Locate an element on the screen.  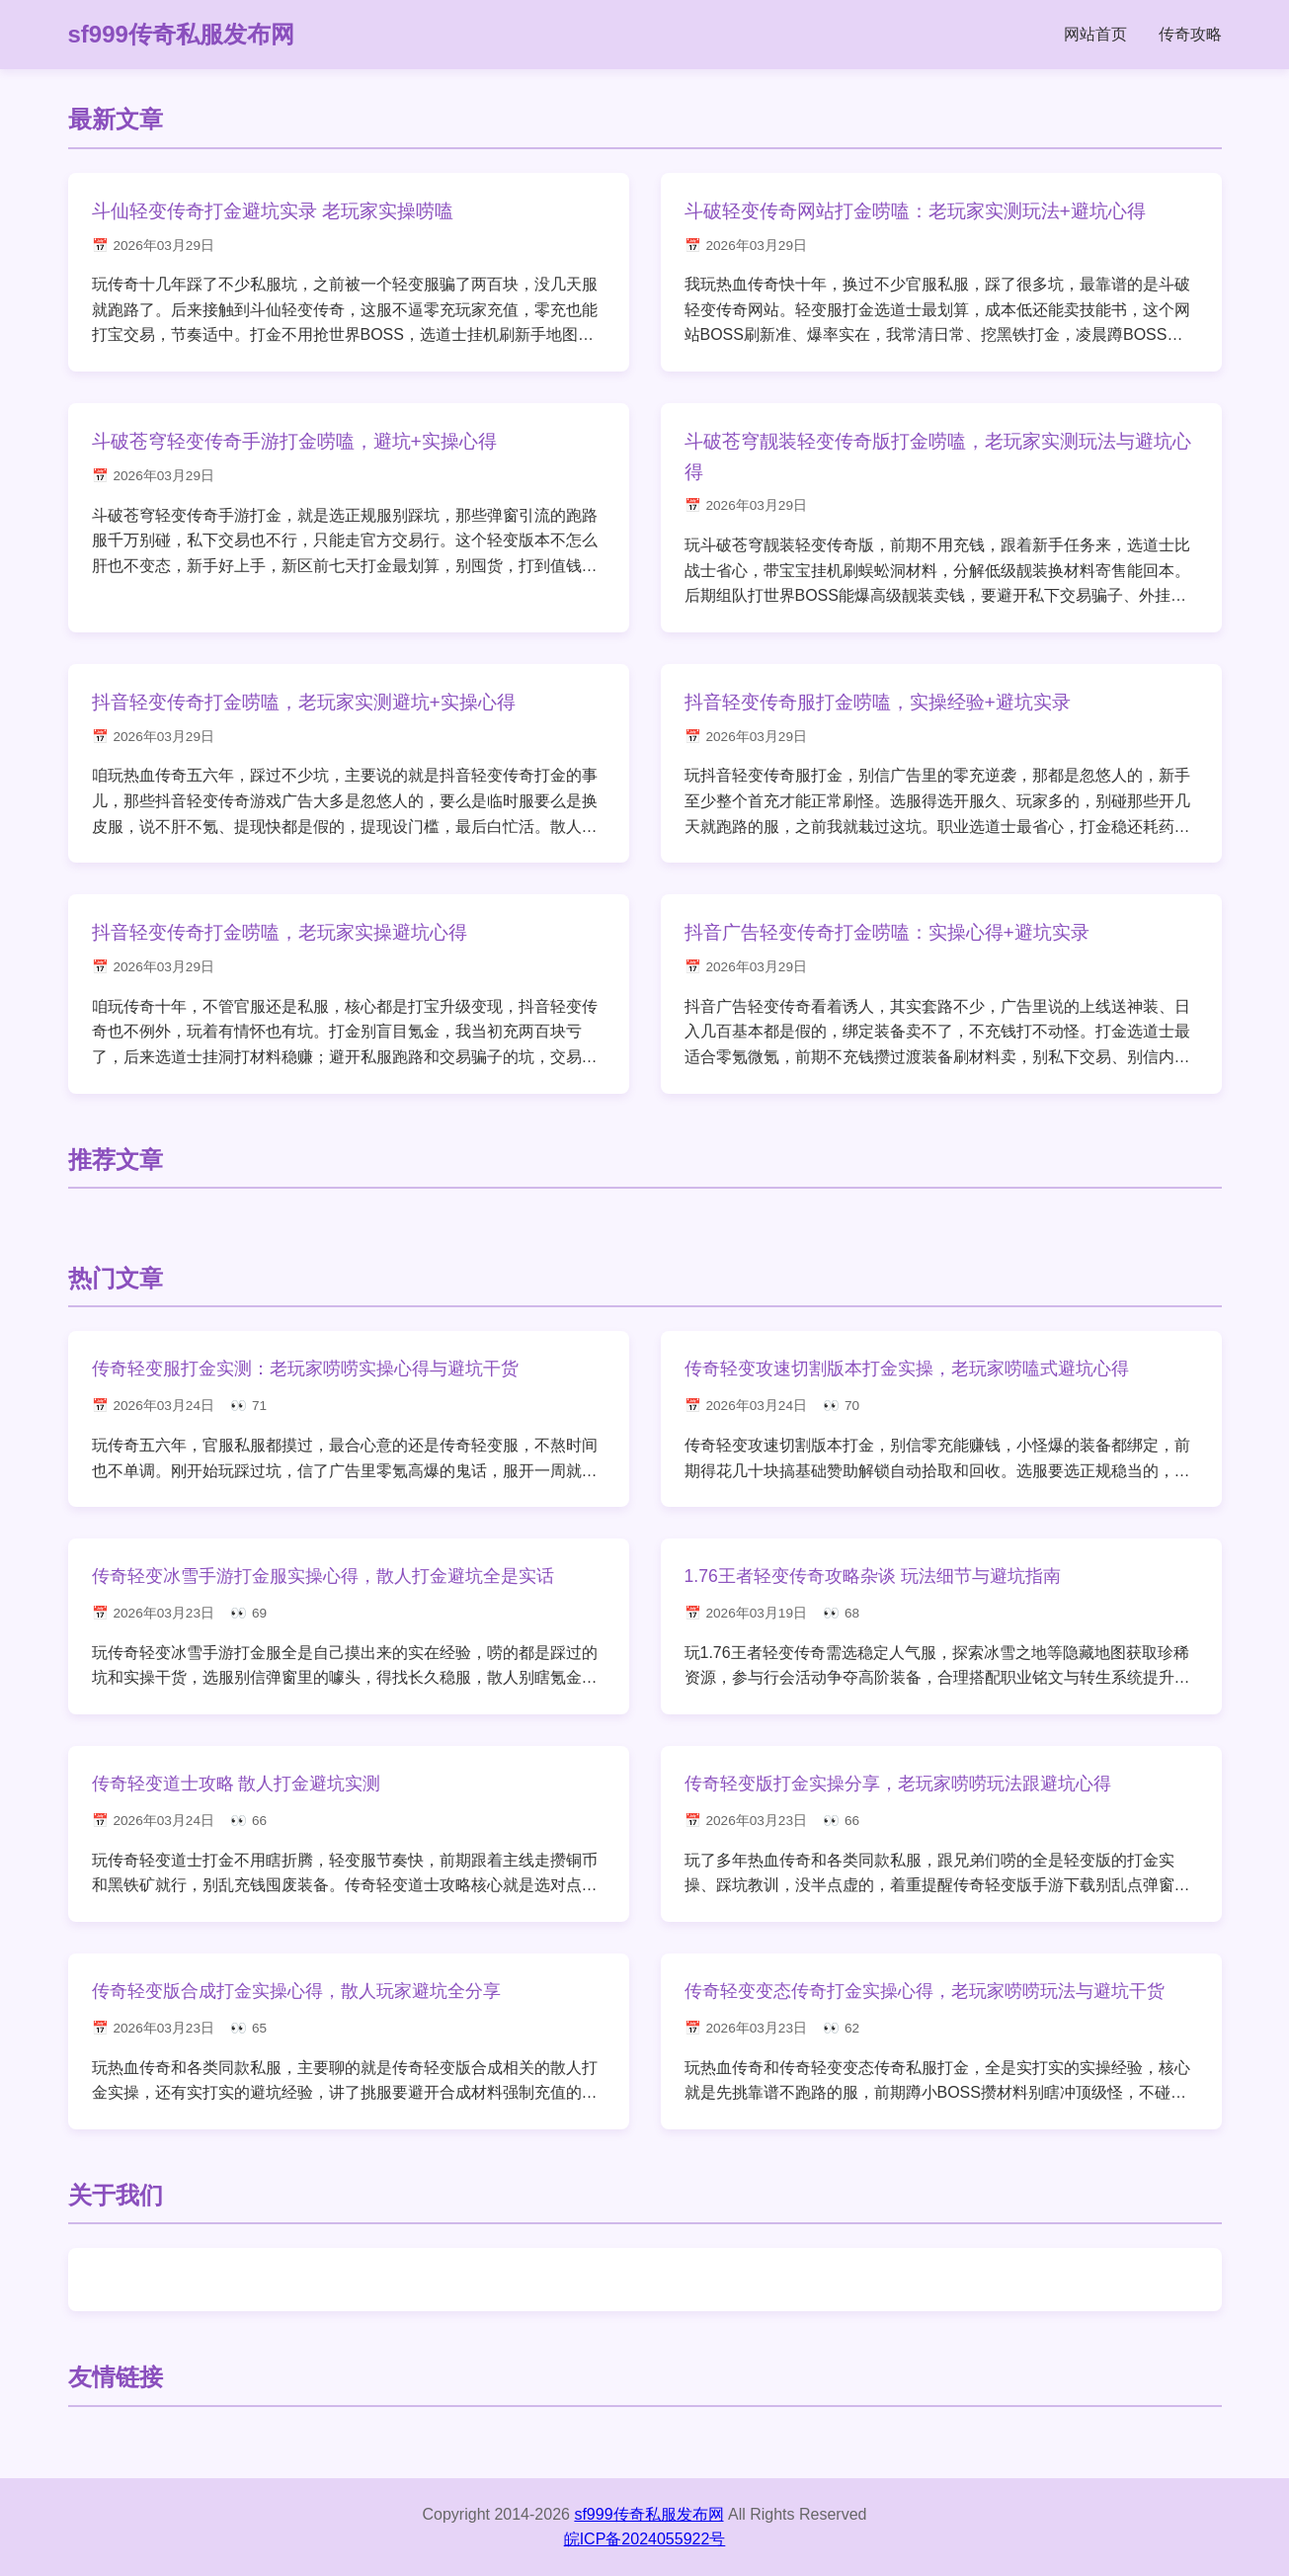
传奇轻变冰雪手游打金服实操心得，散人打金避坑全是实话 is located at coordinates (323, 1576).